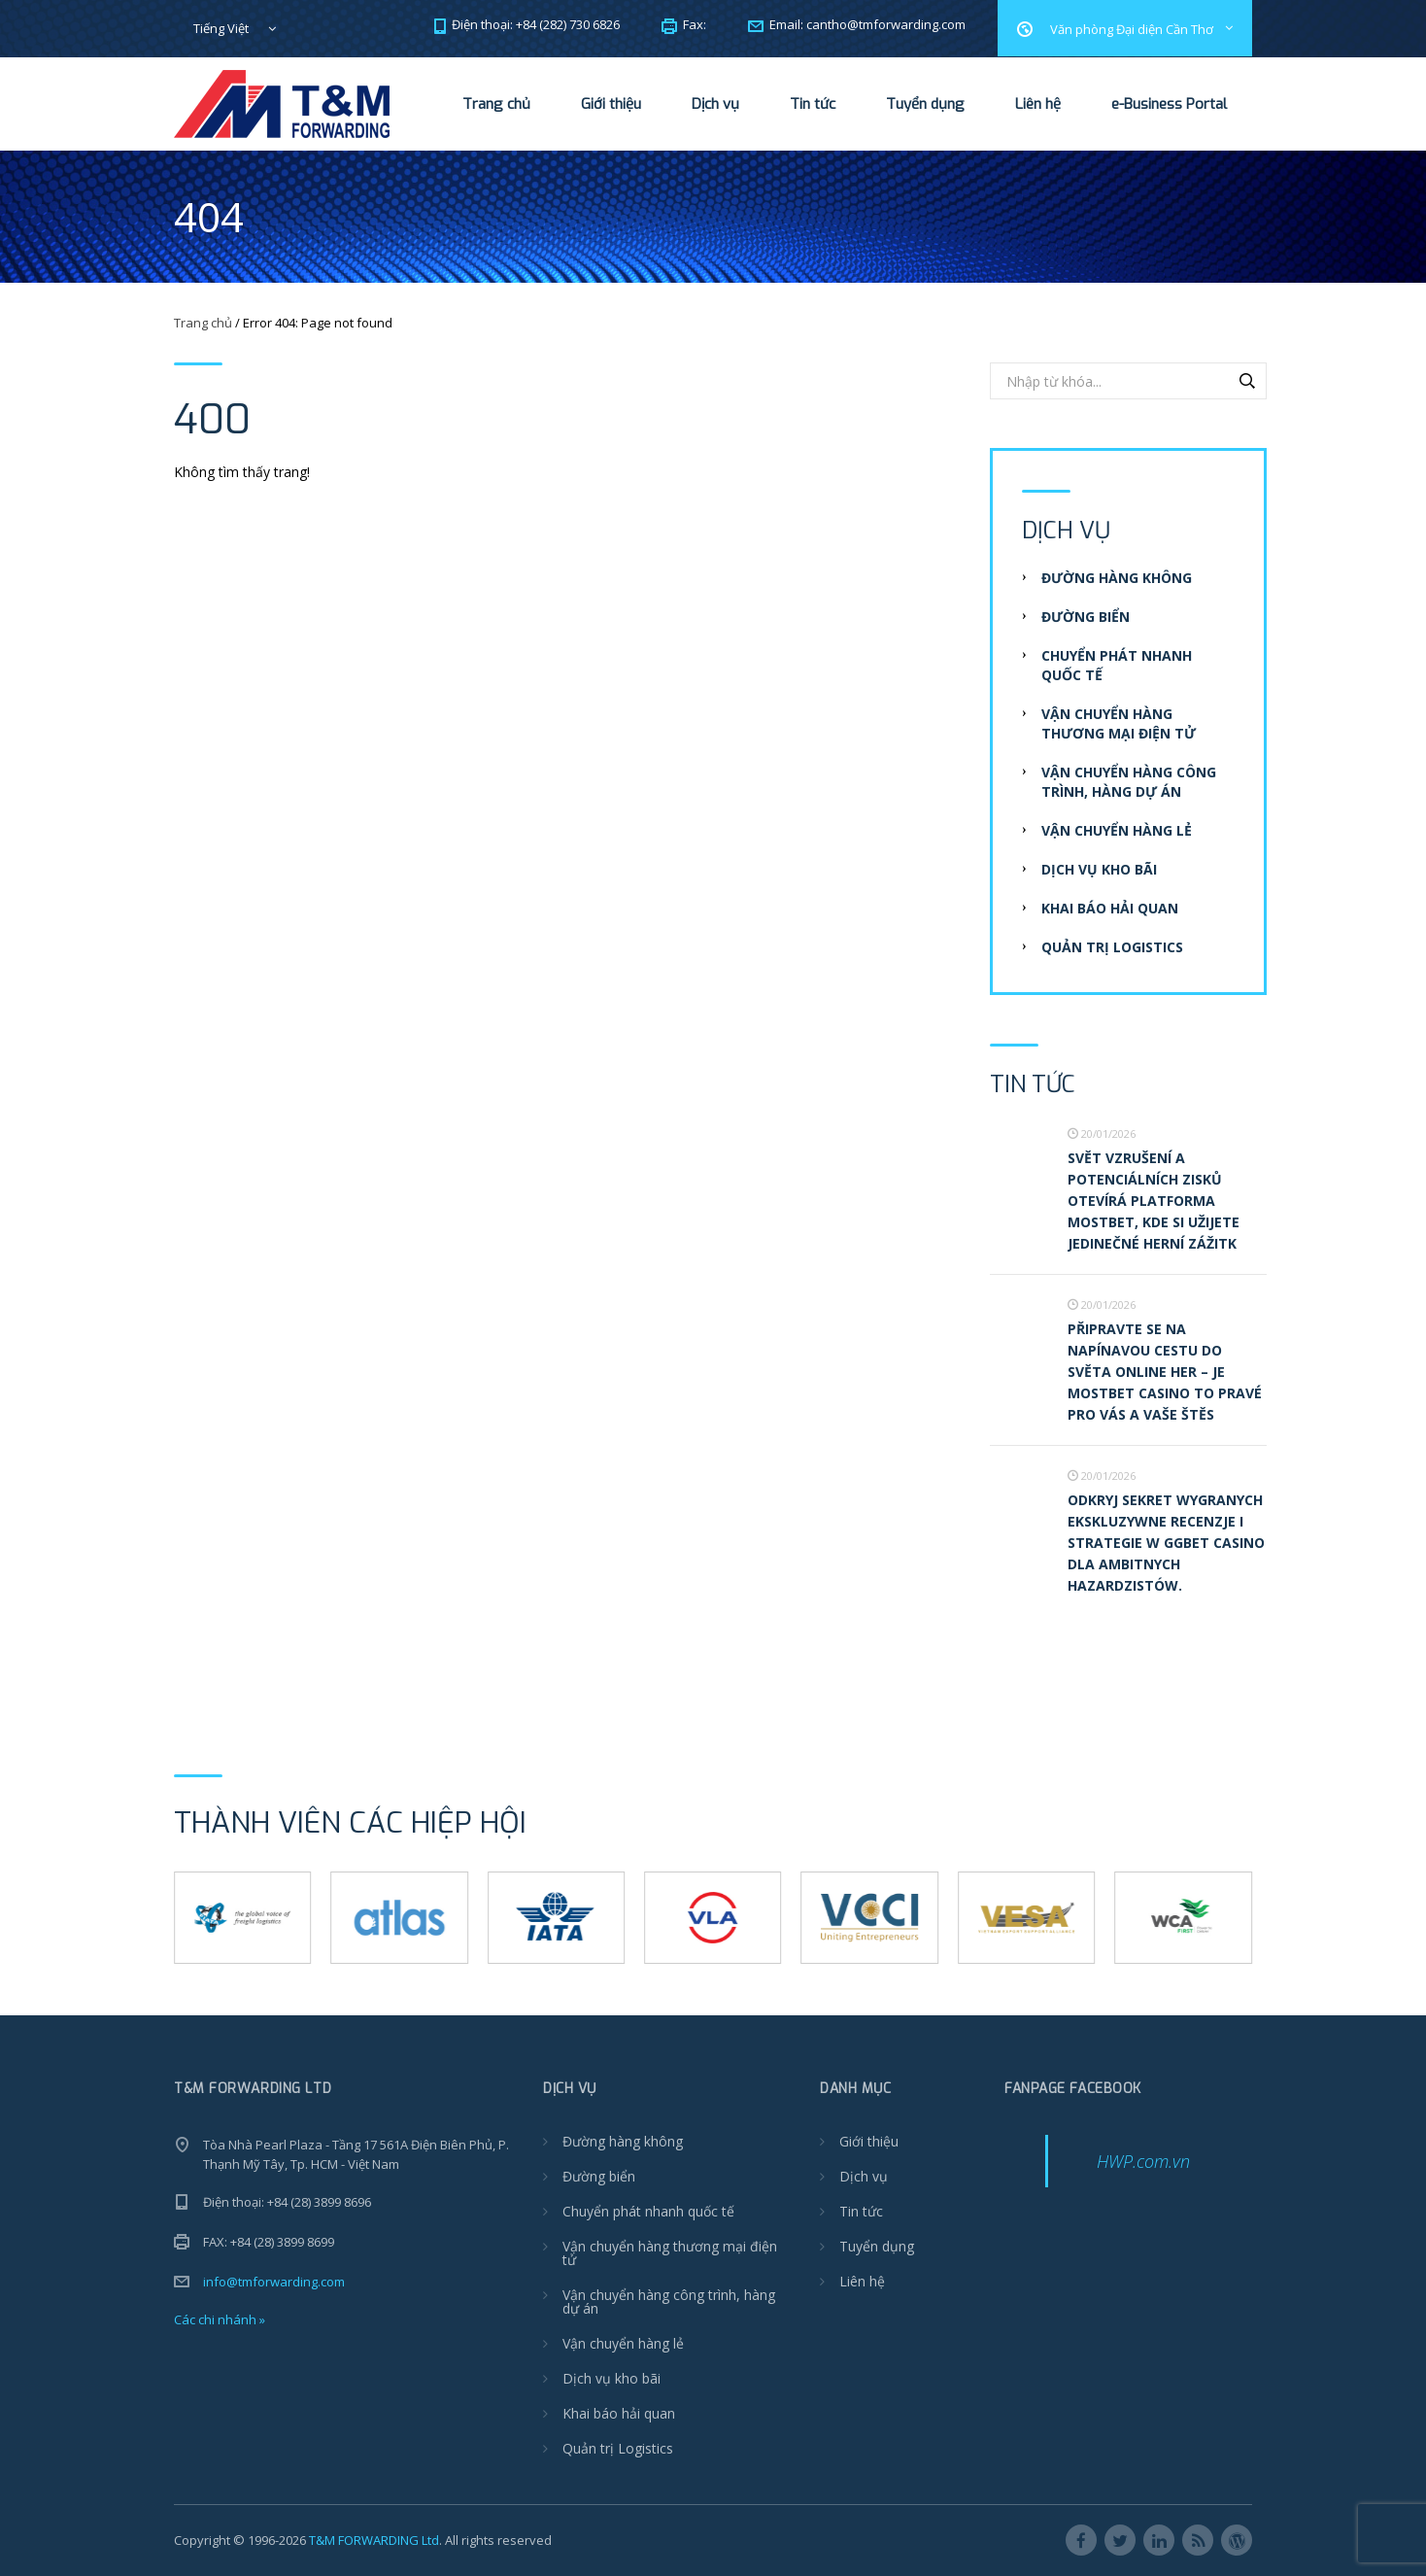  What do you see at coordinates (1099, 869) in the screenshot?
I see `Dịch vụ kho bãi` at bounding box center [1099, 869].